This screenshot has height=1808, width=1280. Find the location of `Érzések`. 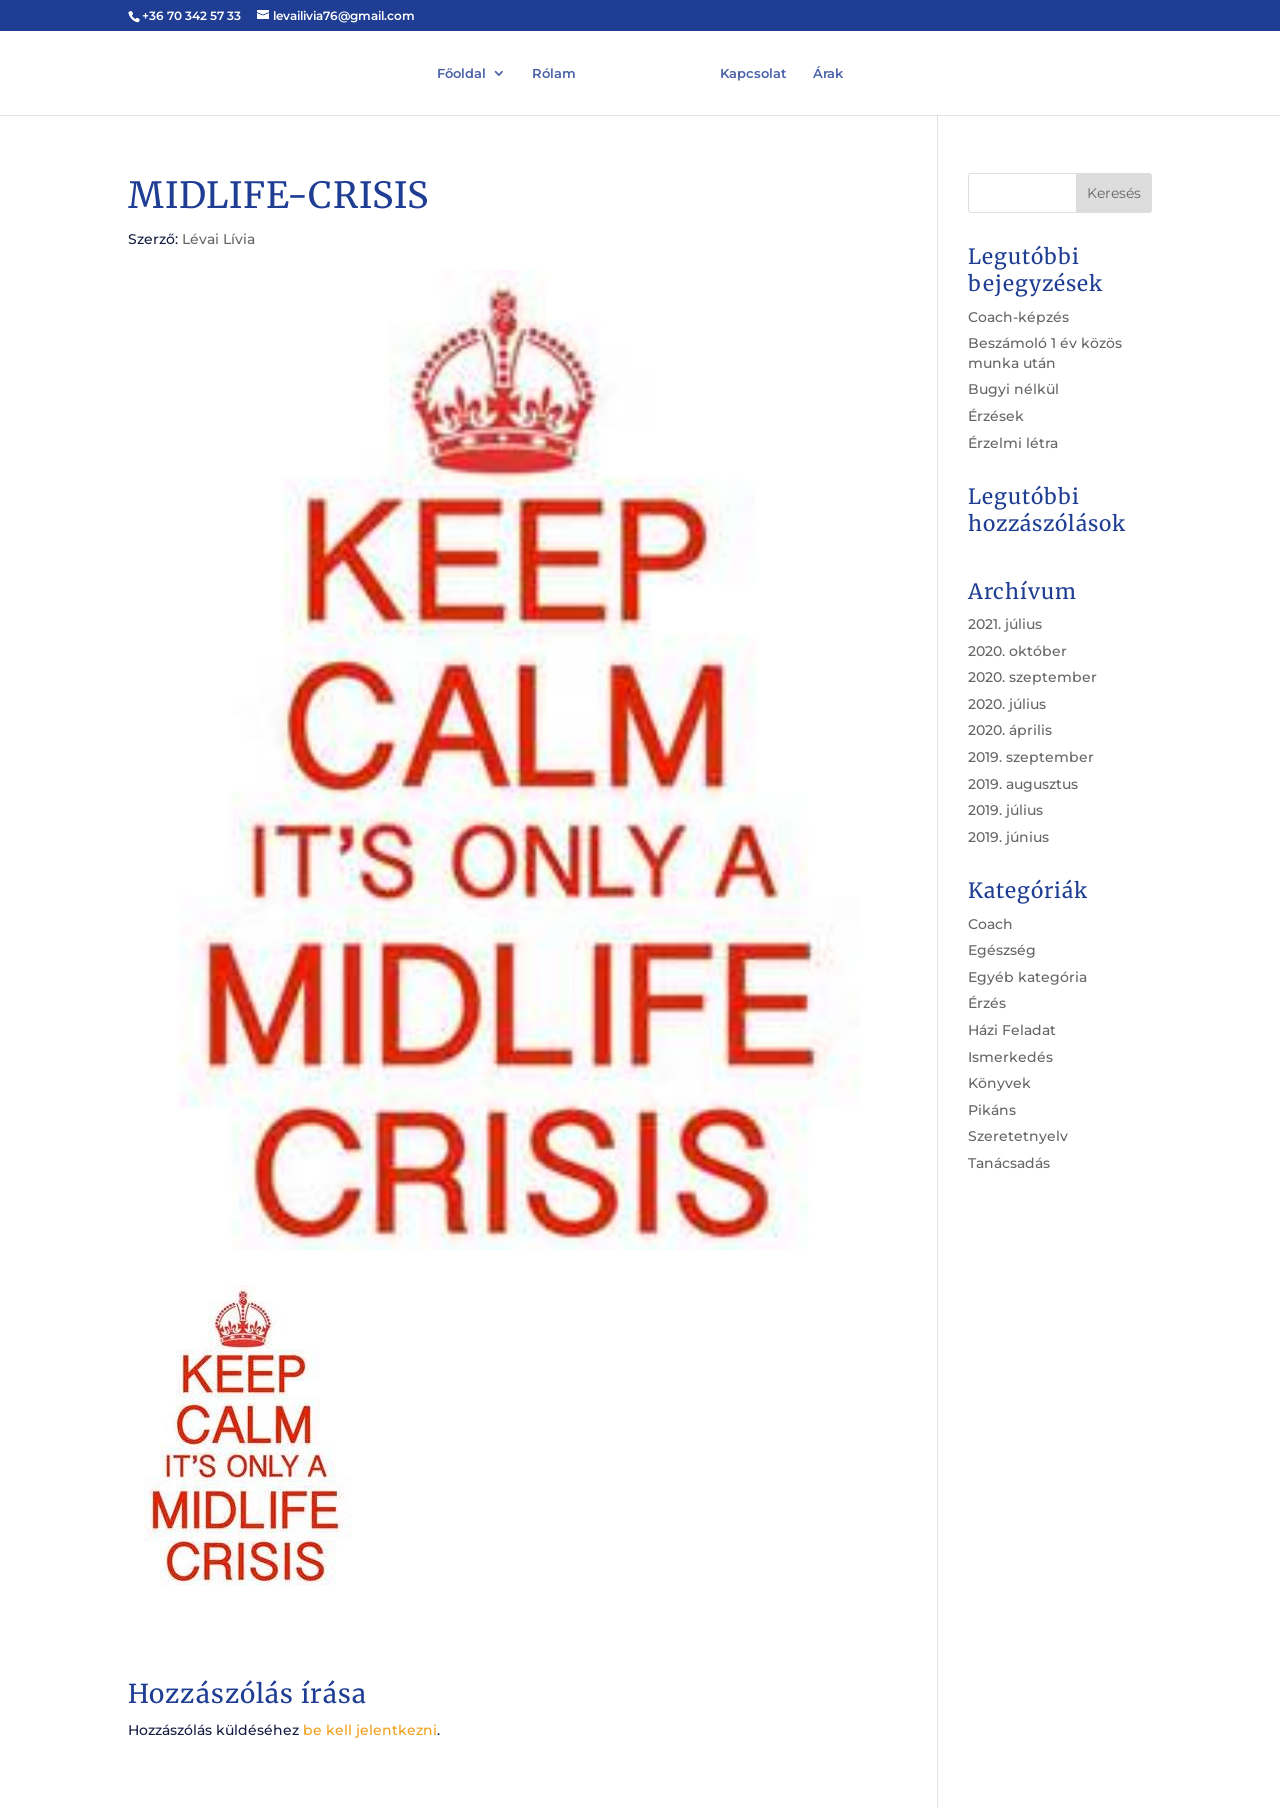

Érzések is located at coordinates (996, 416).